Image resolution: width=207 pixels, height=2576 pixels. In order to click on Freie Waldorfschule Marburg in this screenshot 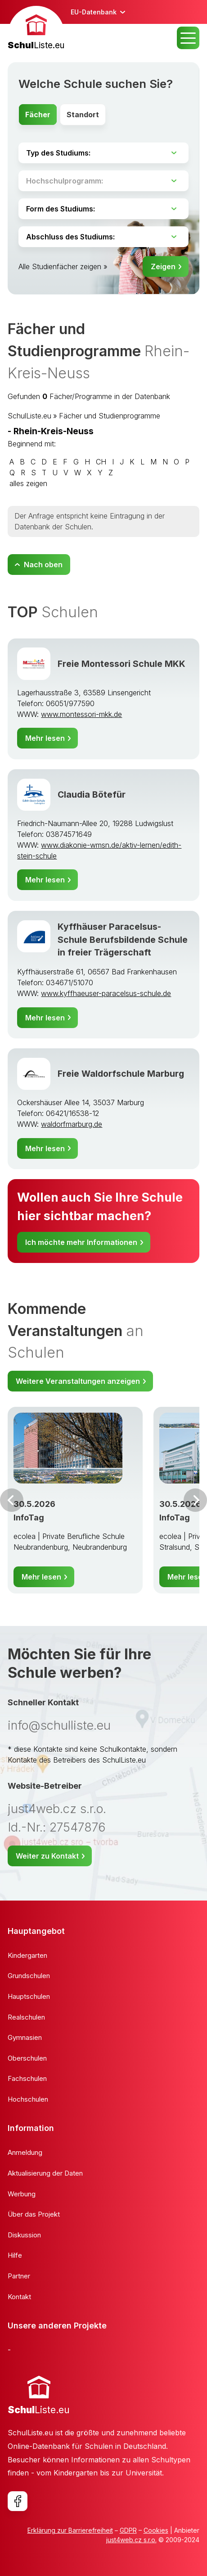, I will do `click(121, 1073)`.